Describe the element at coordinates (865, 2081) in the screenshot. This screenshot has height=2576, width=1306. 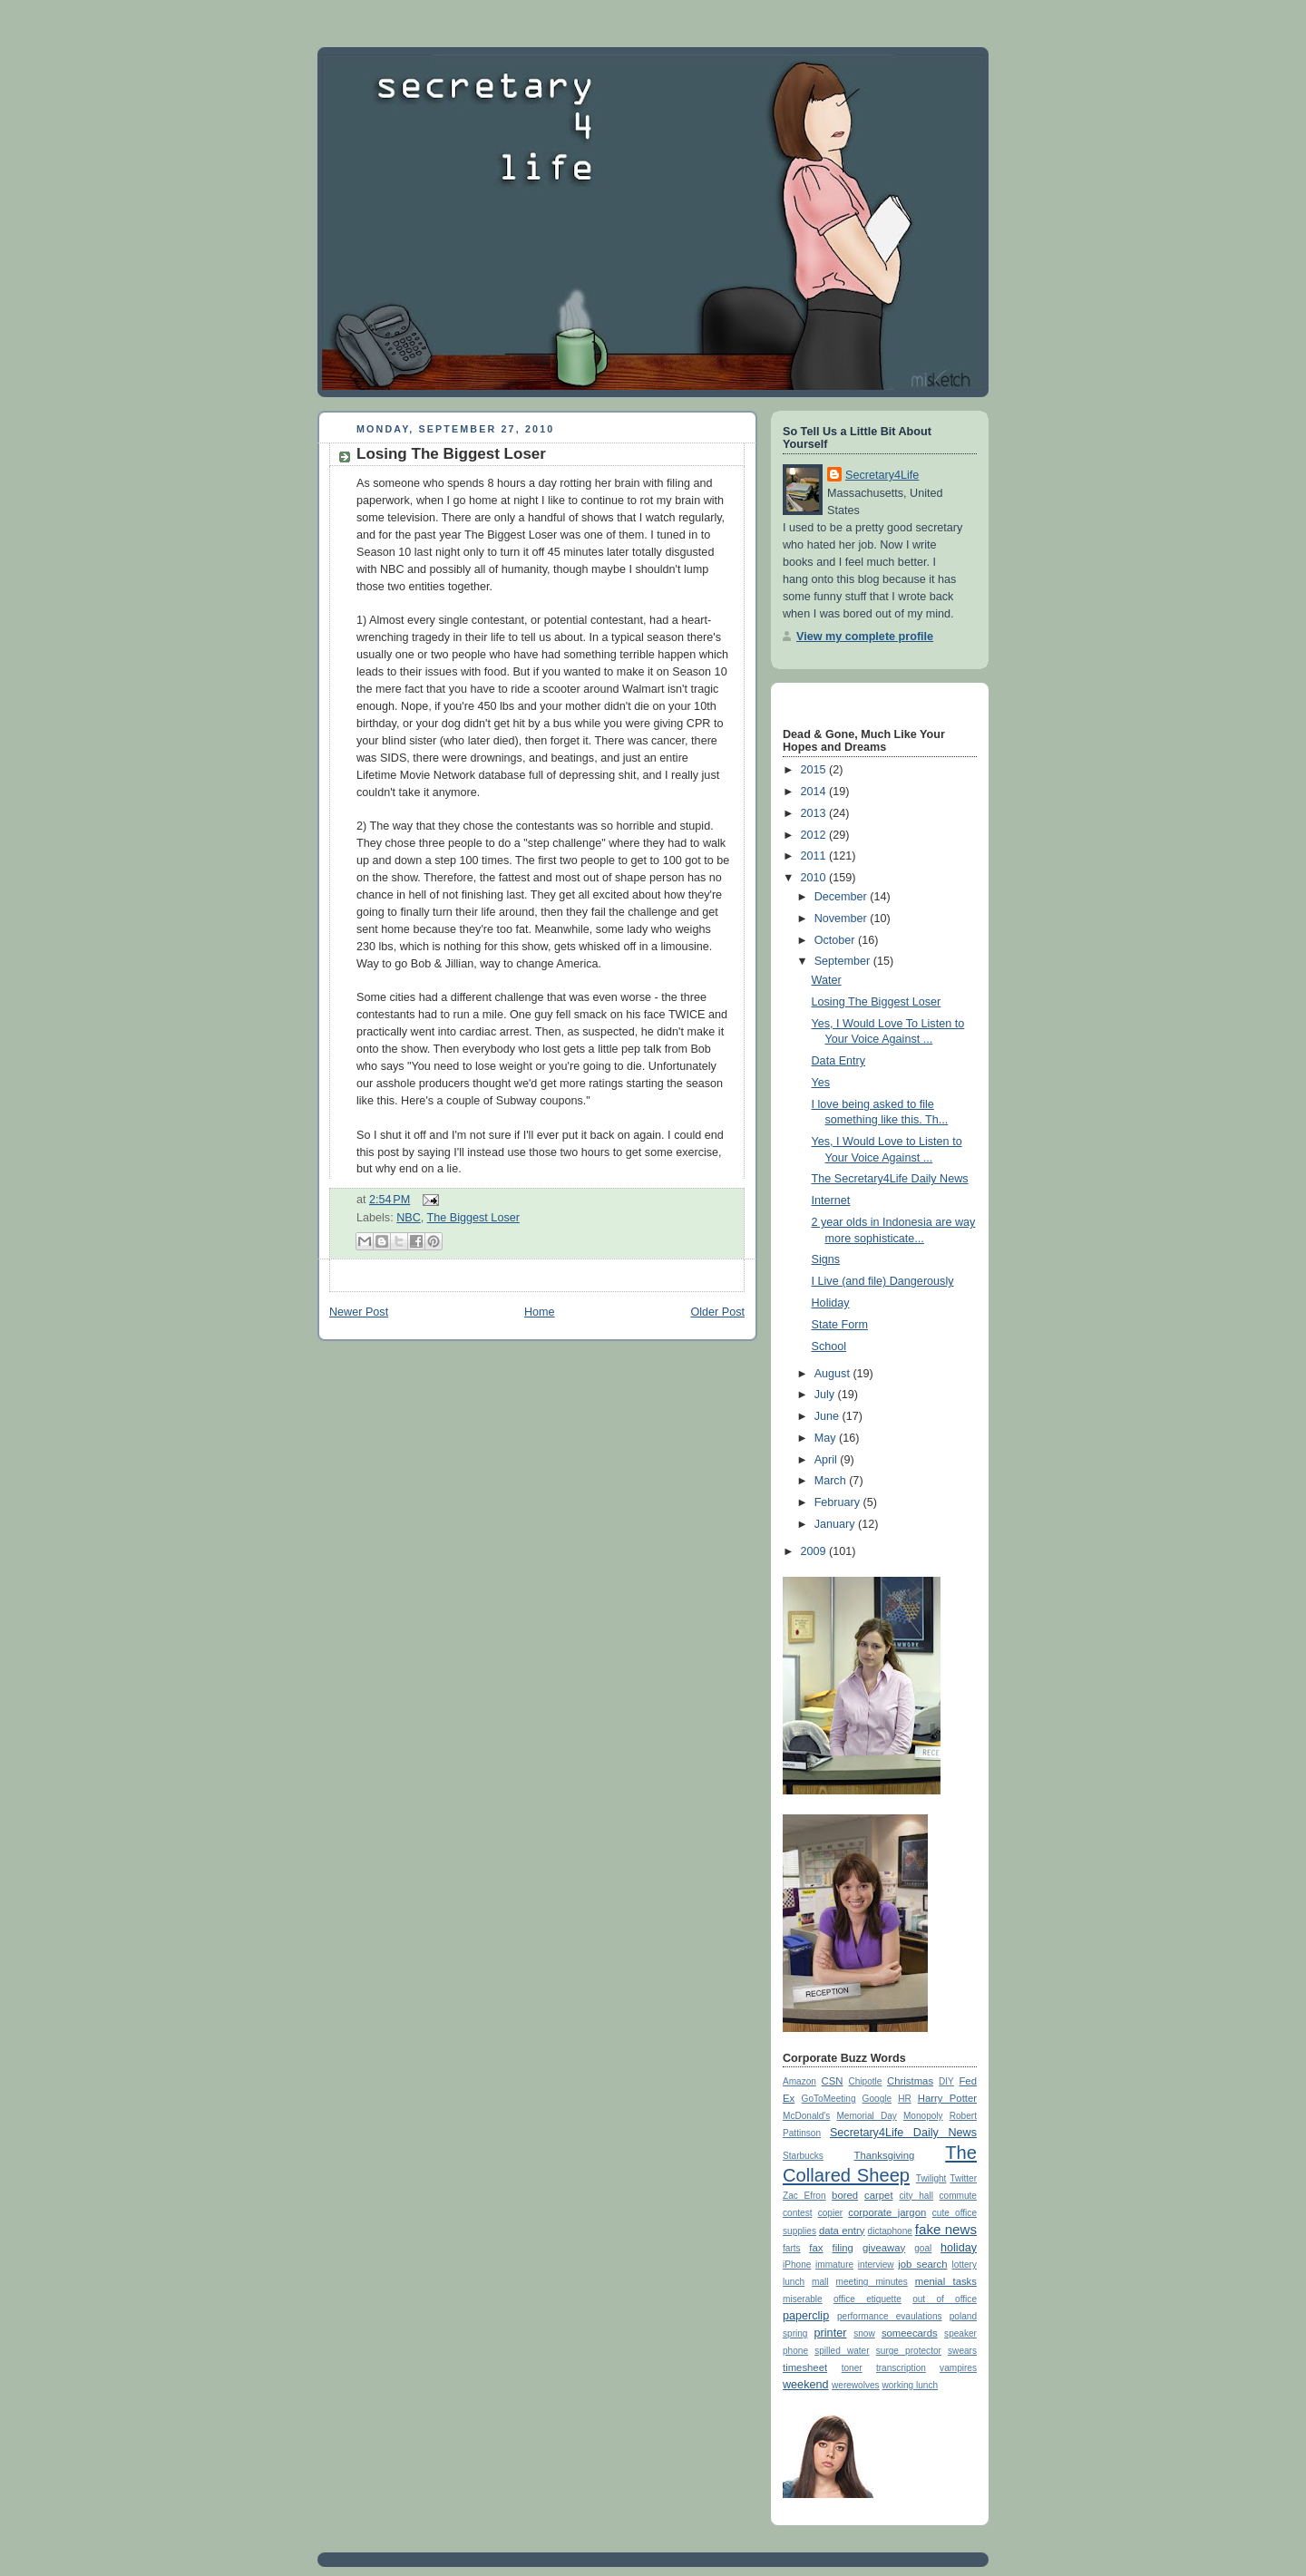
I see `Chipotle` at that location.